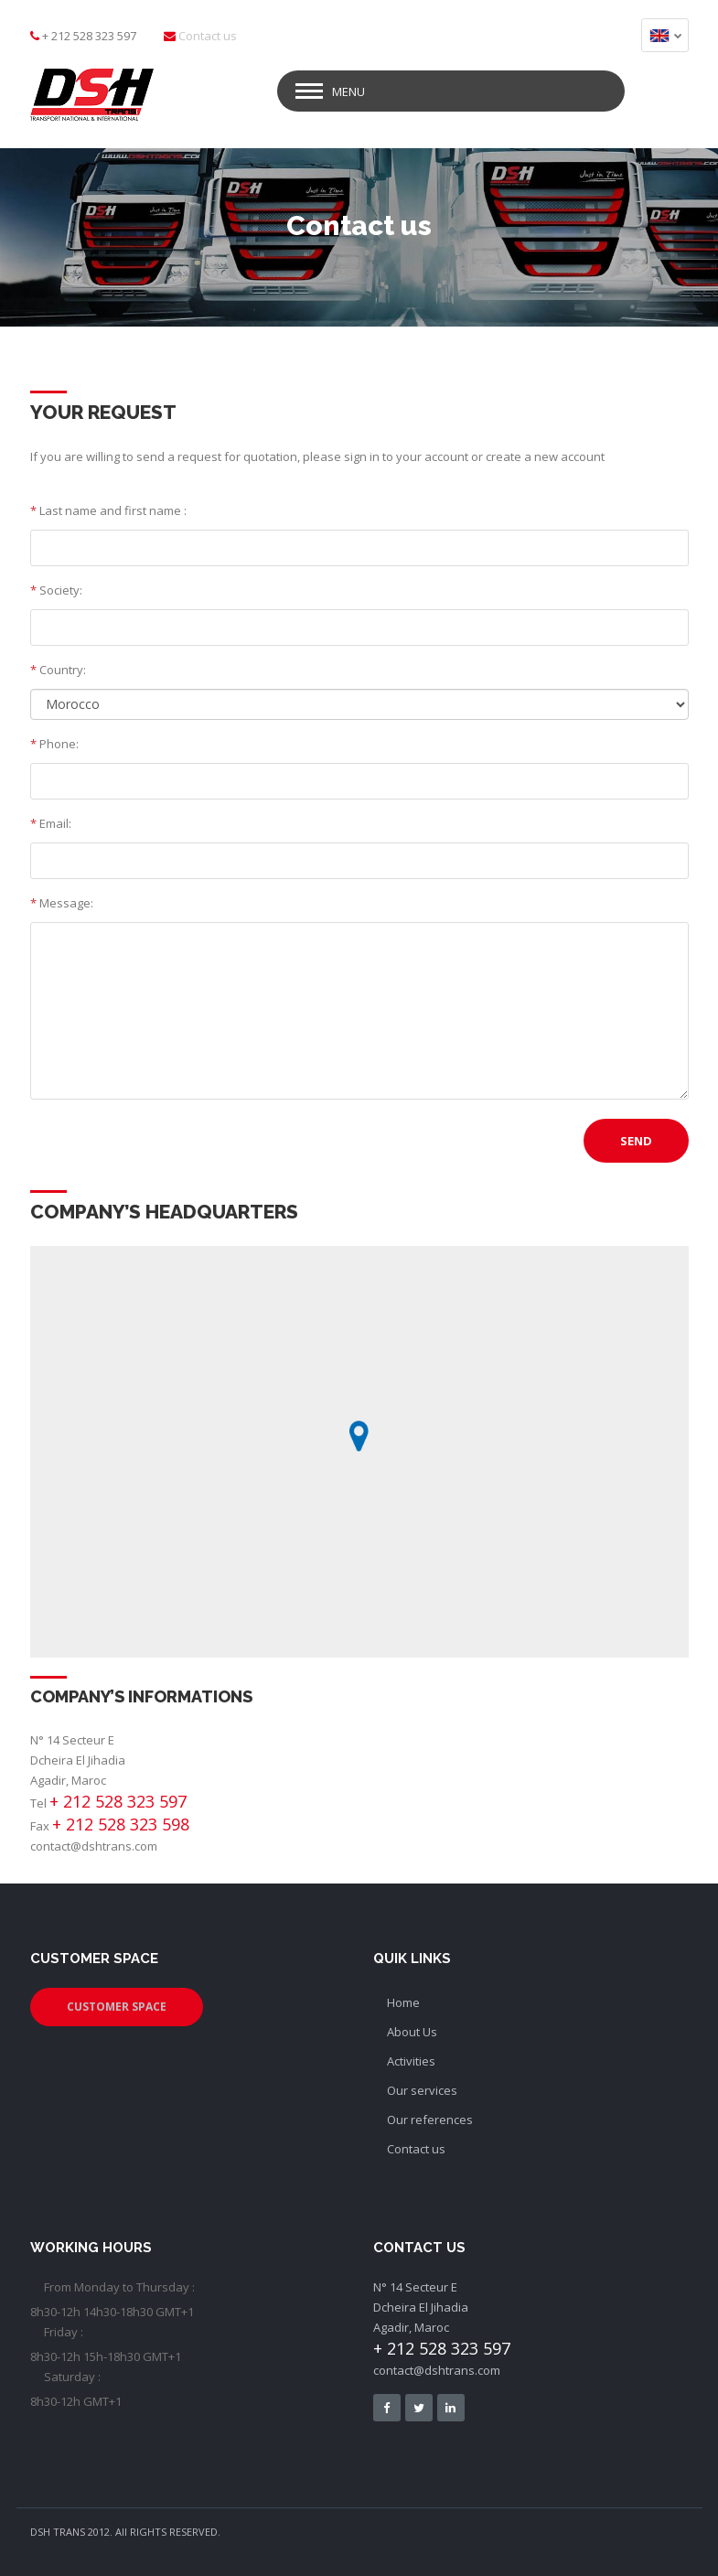  I want to click on Country:, so click(58, 667).